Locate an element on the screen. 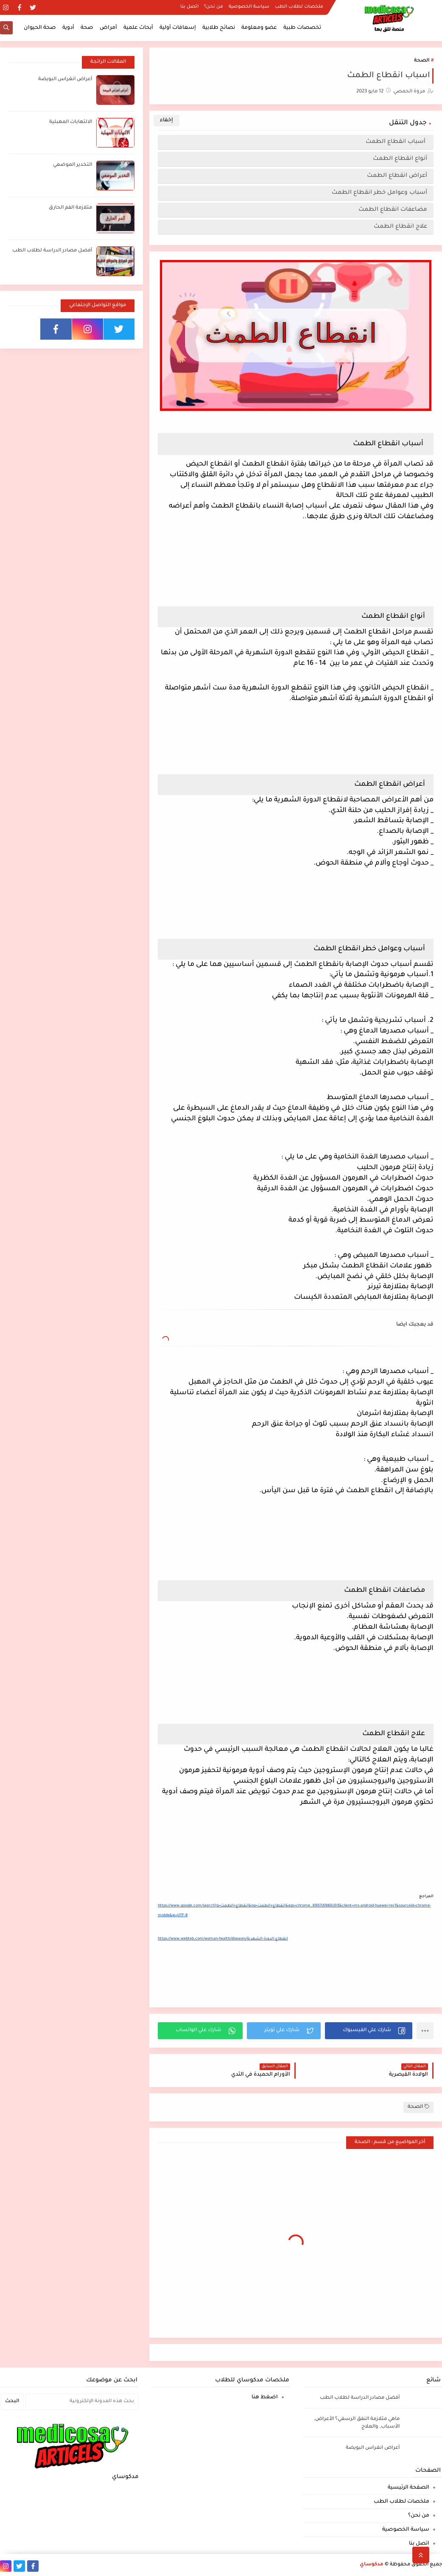  أعراض انغراس البويضة is located at coordinates (65, 79).